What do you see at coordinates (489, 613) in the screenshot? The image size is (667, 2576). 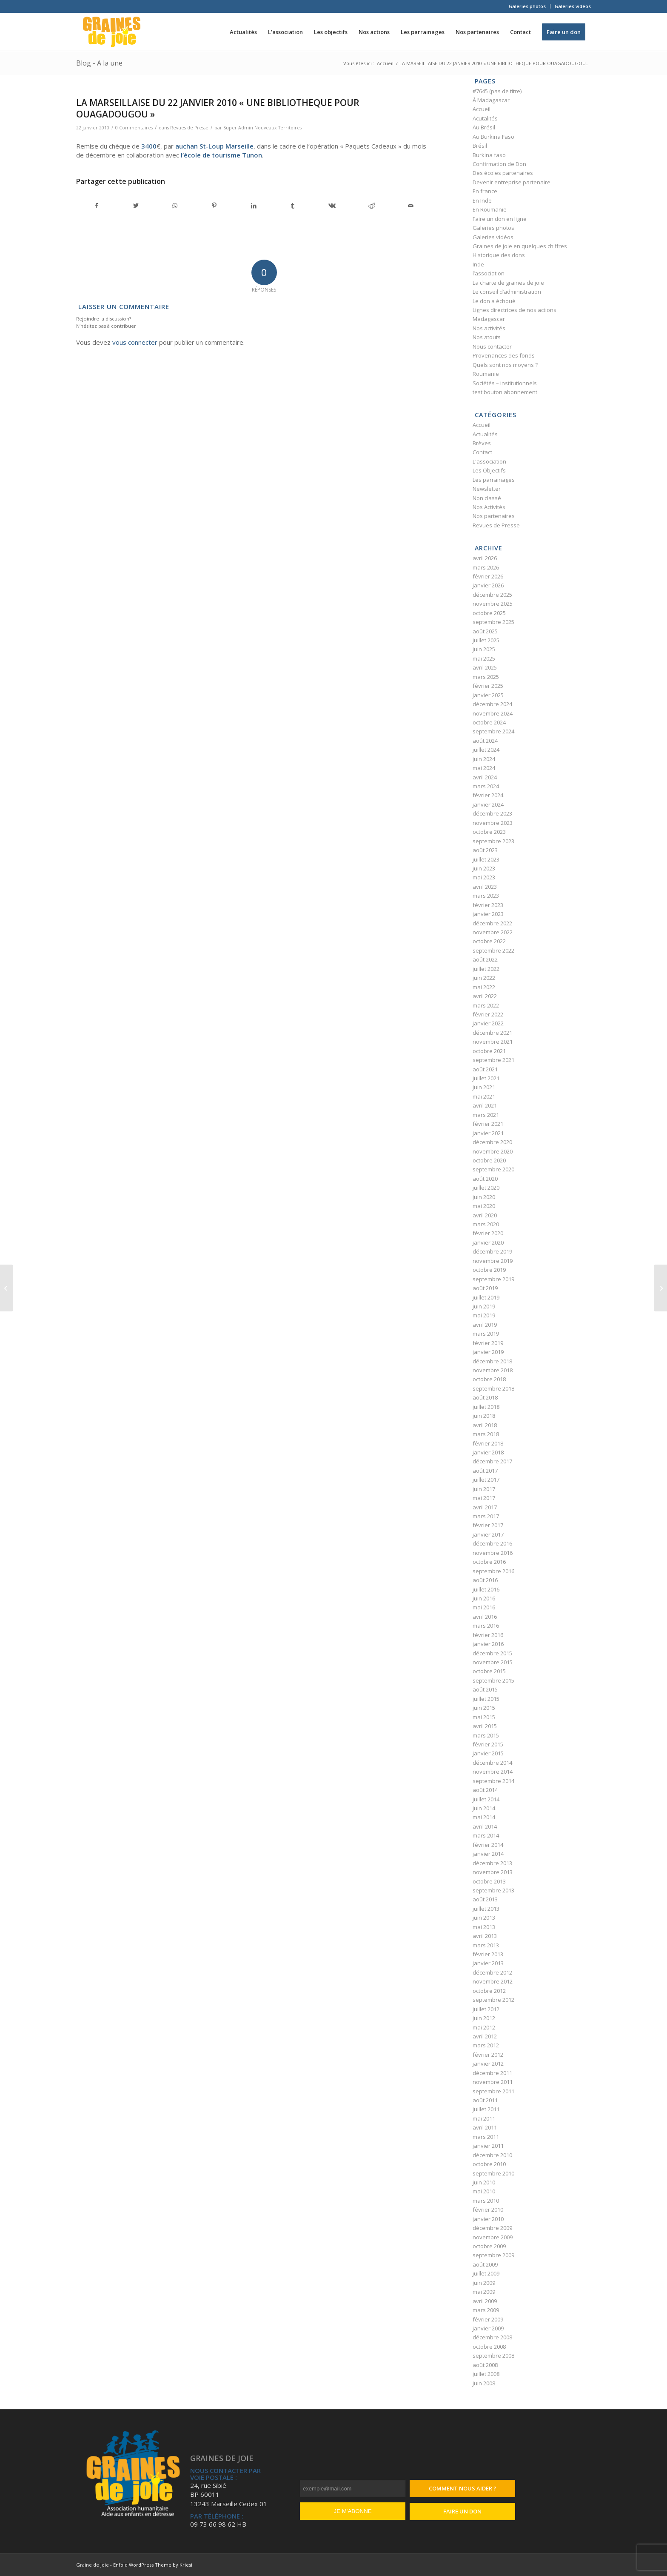 I see `octobre 2025` at bounding box center [489, 613].